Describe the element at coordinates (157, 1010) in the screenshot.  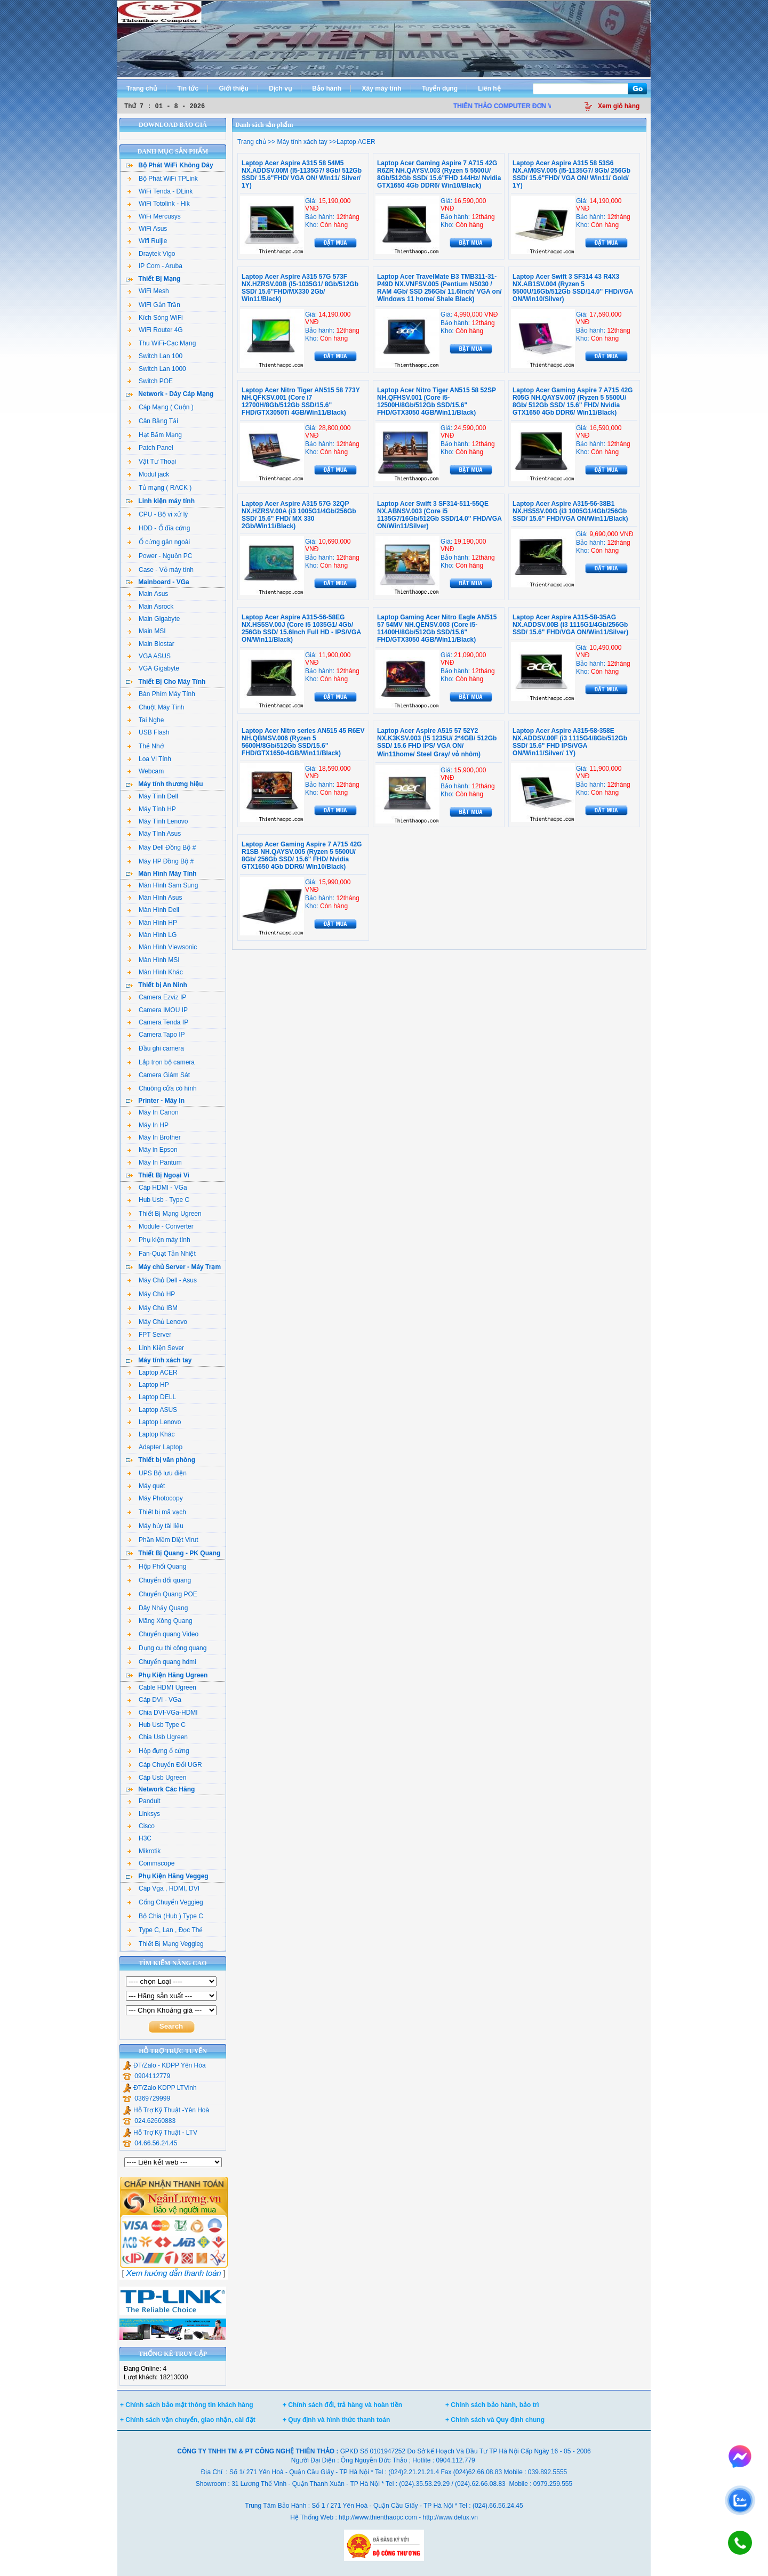
I see `Camera IMOU IP` at that location.